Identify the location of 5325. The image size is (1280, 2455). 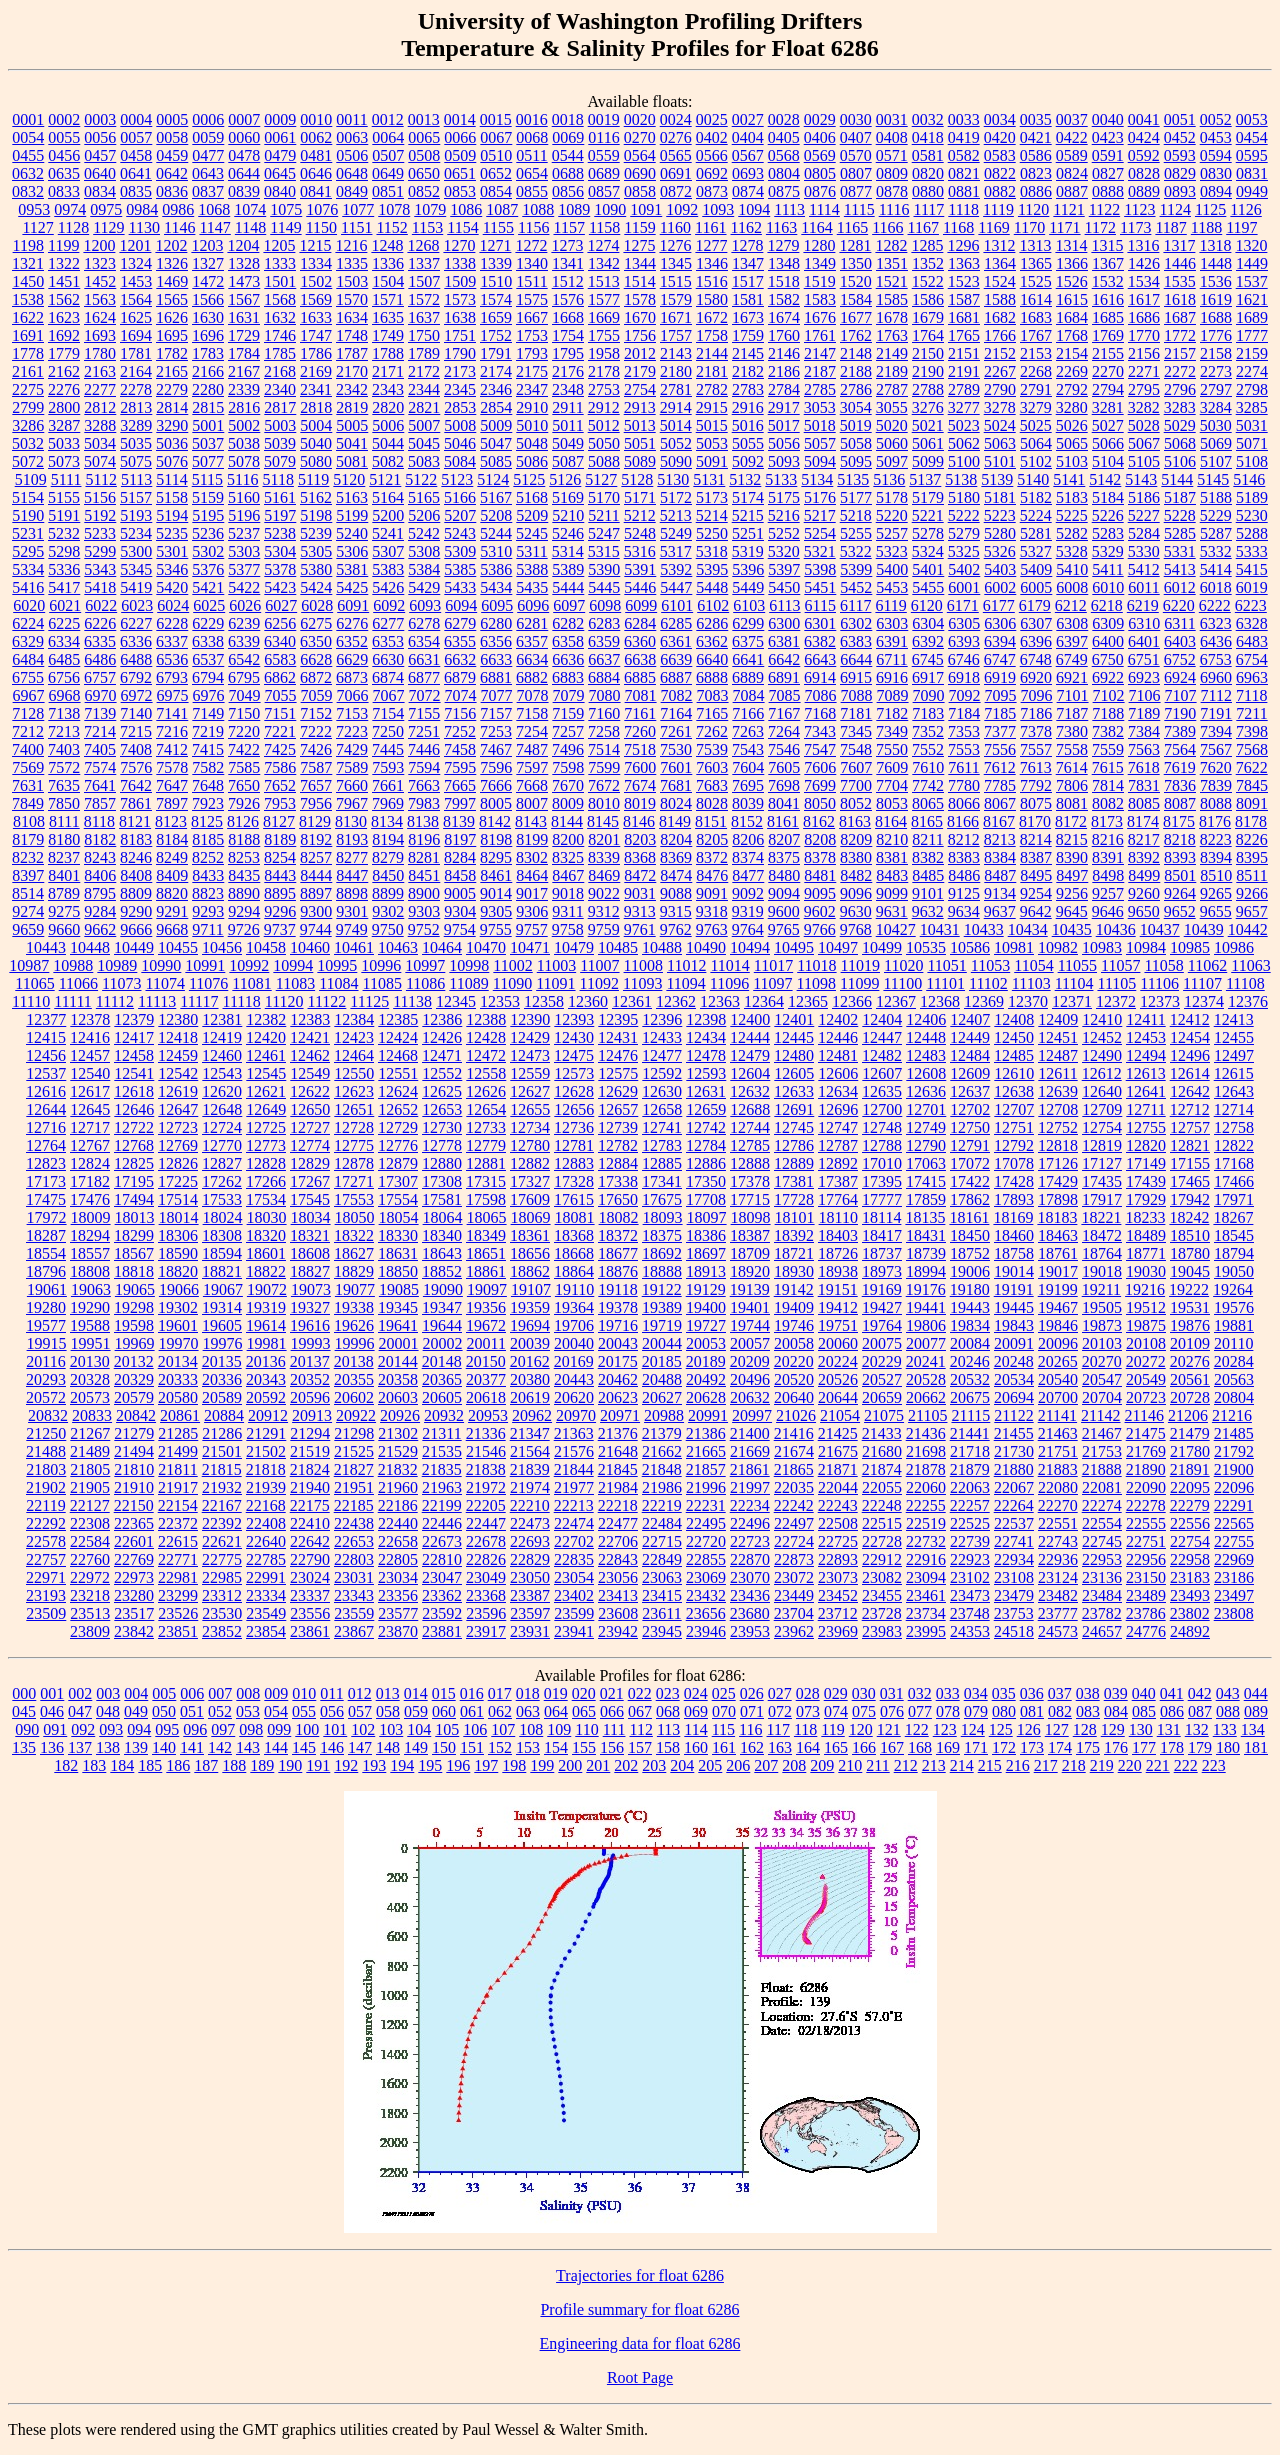
(964, 551).